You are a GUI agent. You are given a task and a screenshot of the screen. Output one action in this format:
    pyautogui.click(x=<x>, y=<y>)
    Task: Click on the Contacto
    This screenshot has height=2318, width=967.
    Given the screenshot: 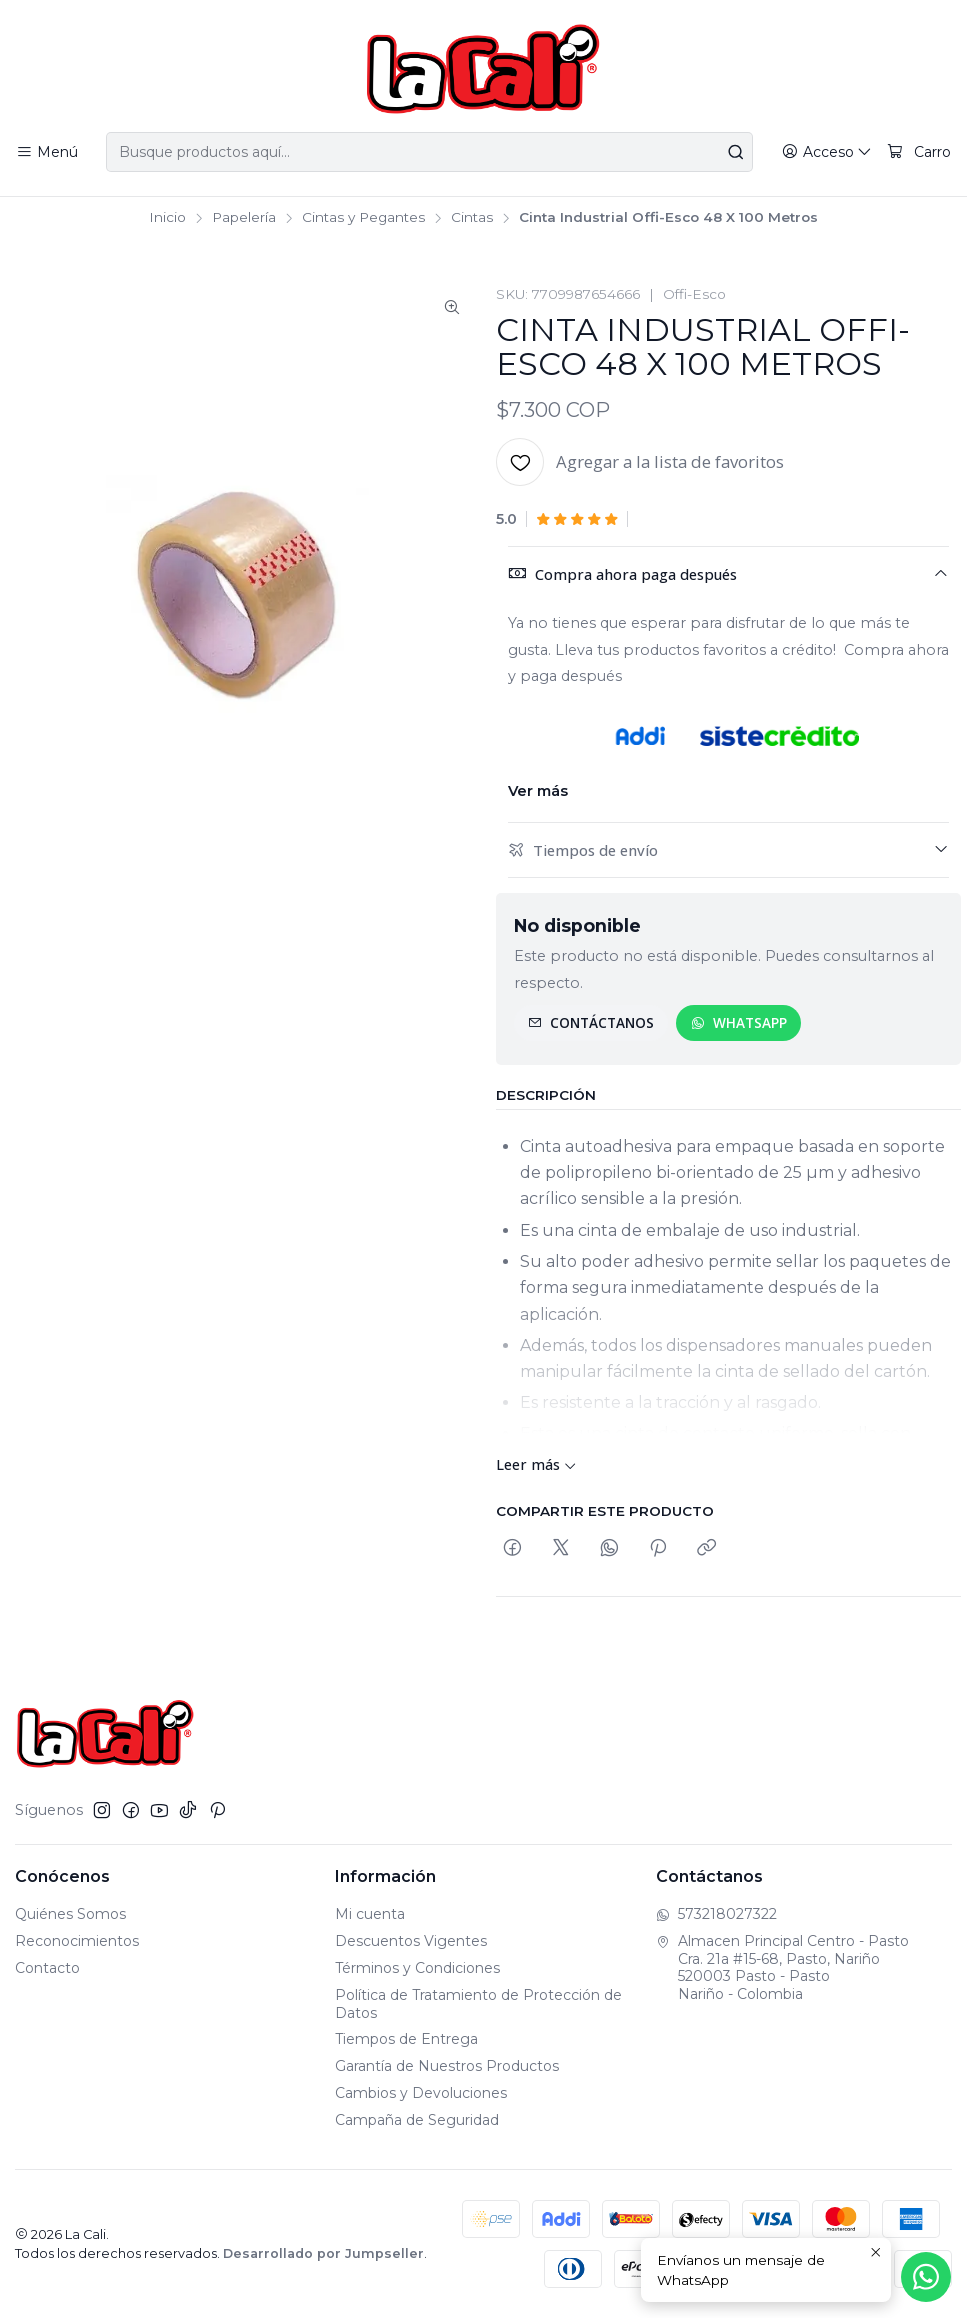 What is the action you would take?
    pyautogui.click(x=47, y=1968)
    